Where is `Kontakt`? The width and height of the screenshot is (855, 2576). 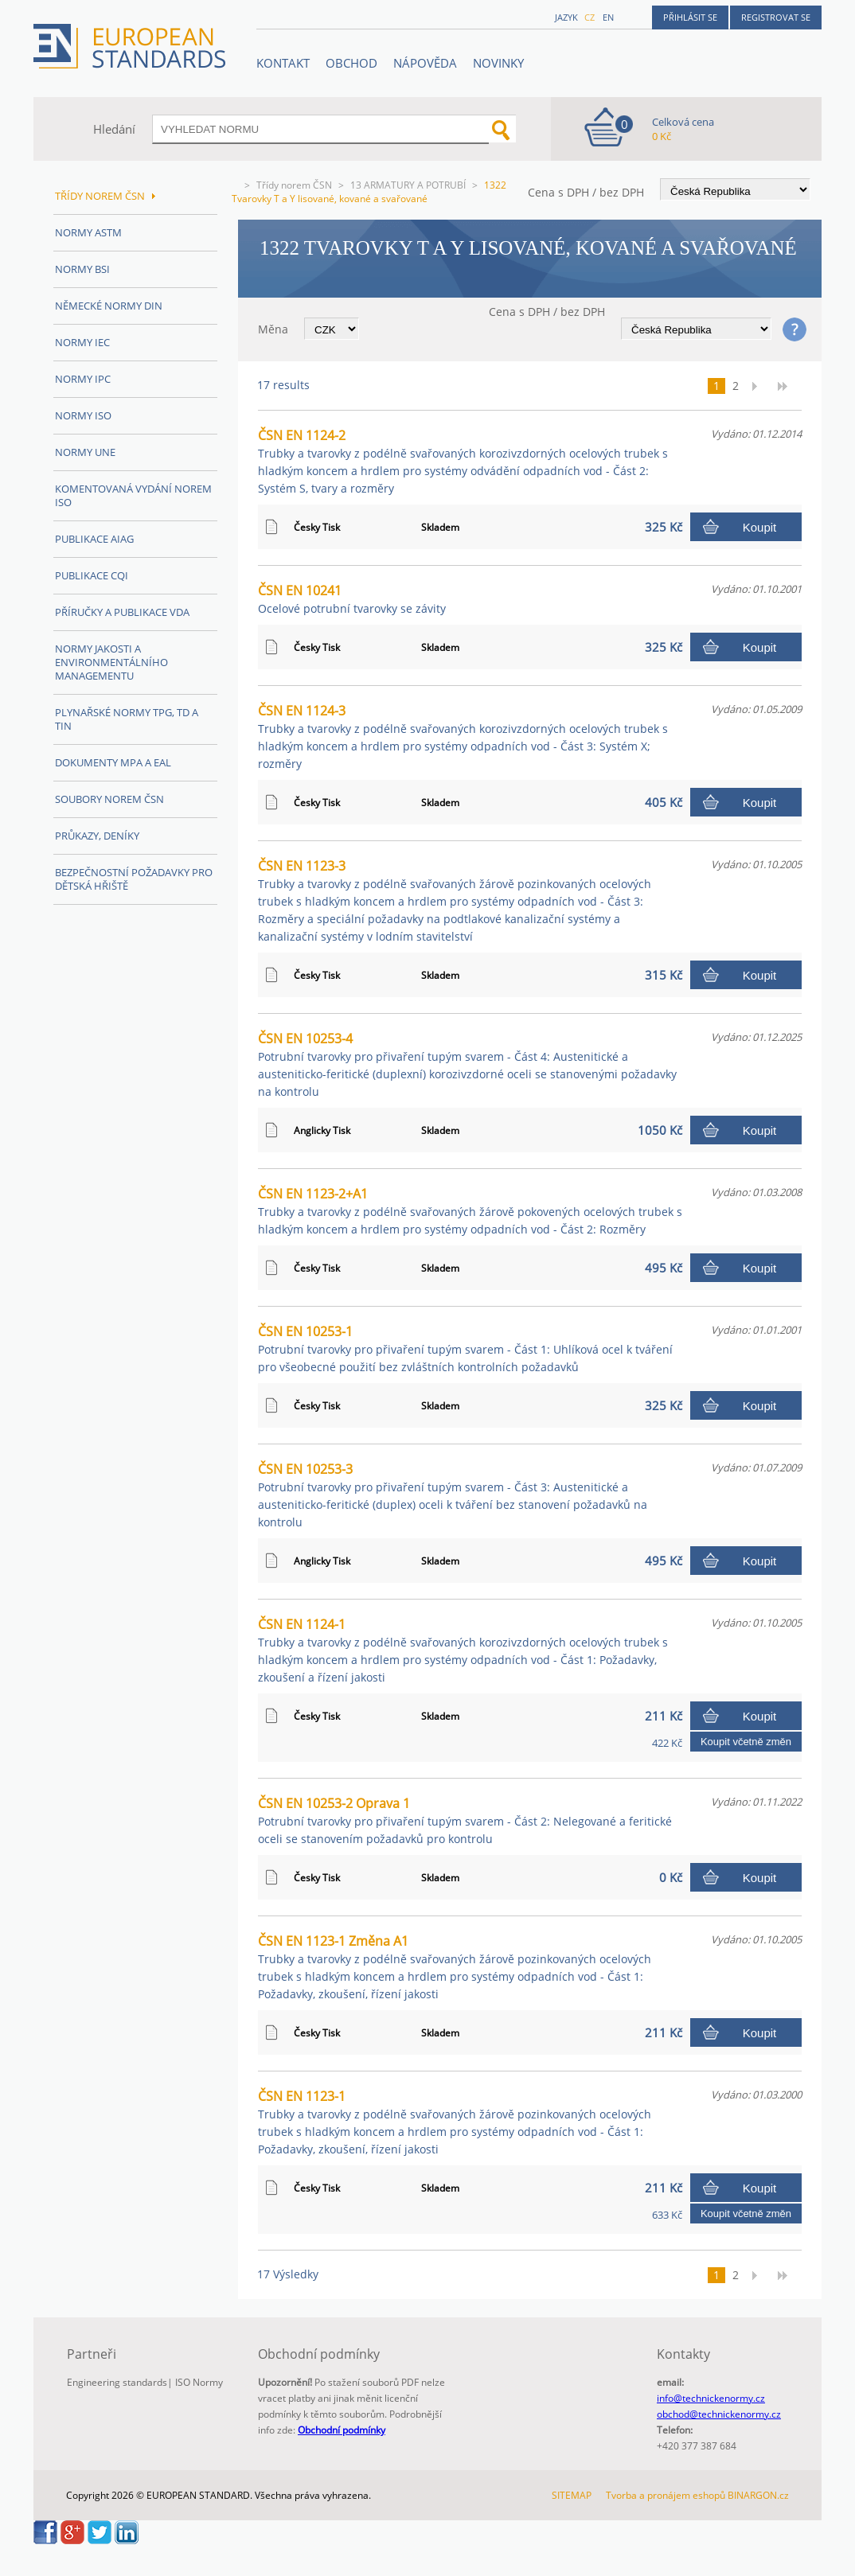
Kontakt is located at coordinates (283, 63).